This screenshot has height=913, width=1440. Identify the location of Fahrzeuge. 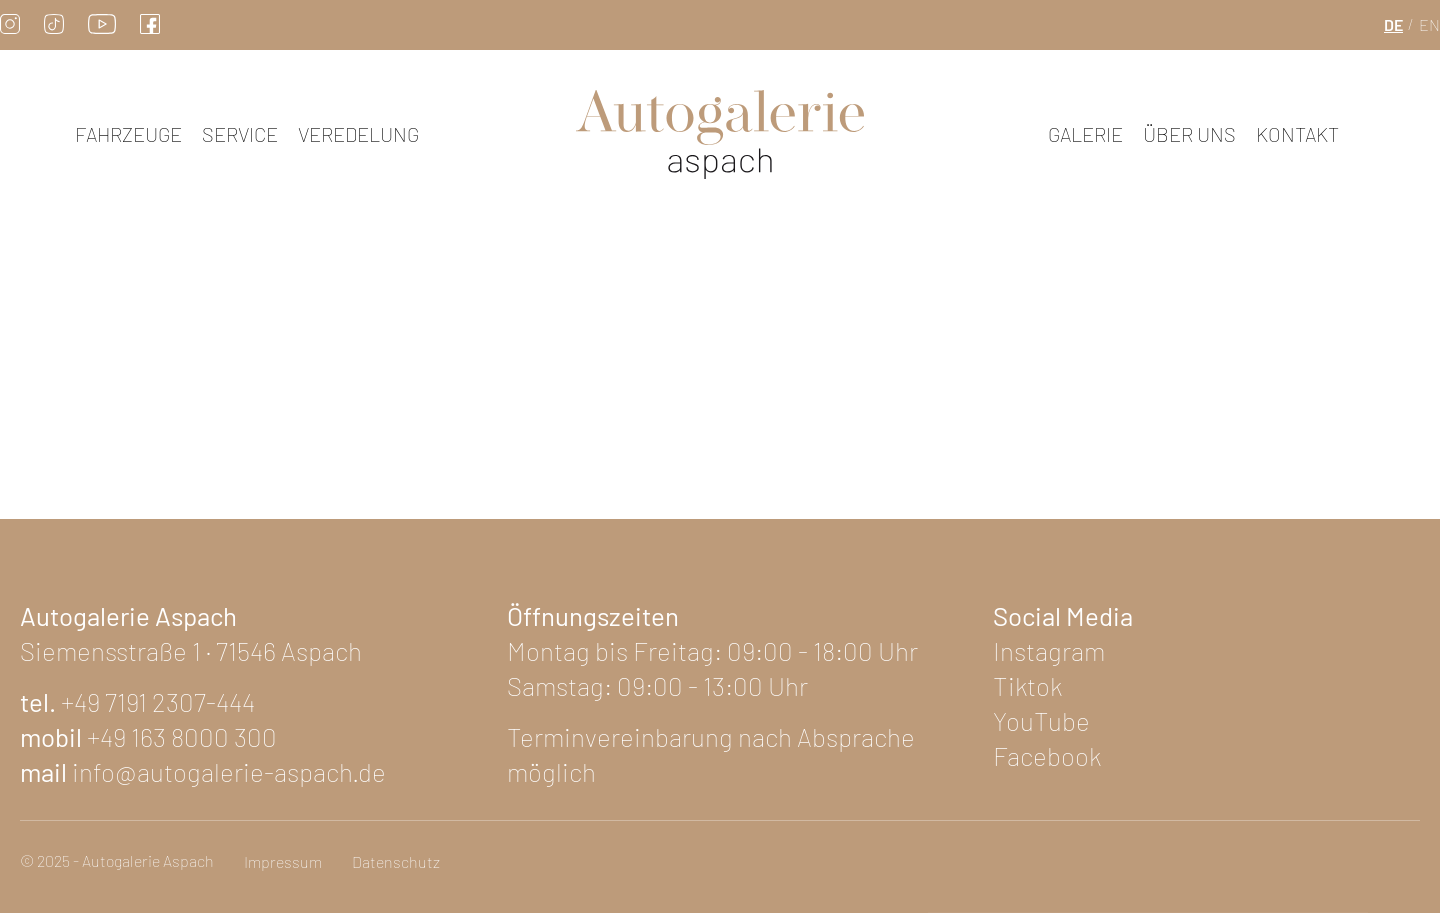
(128, 134).